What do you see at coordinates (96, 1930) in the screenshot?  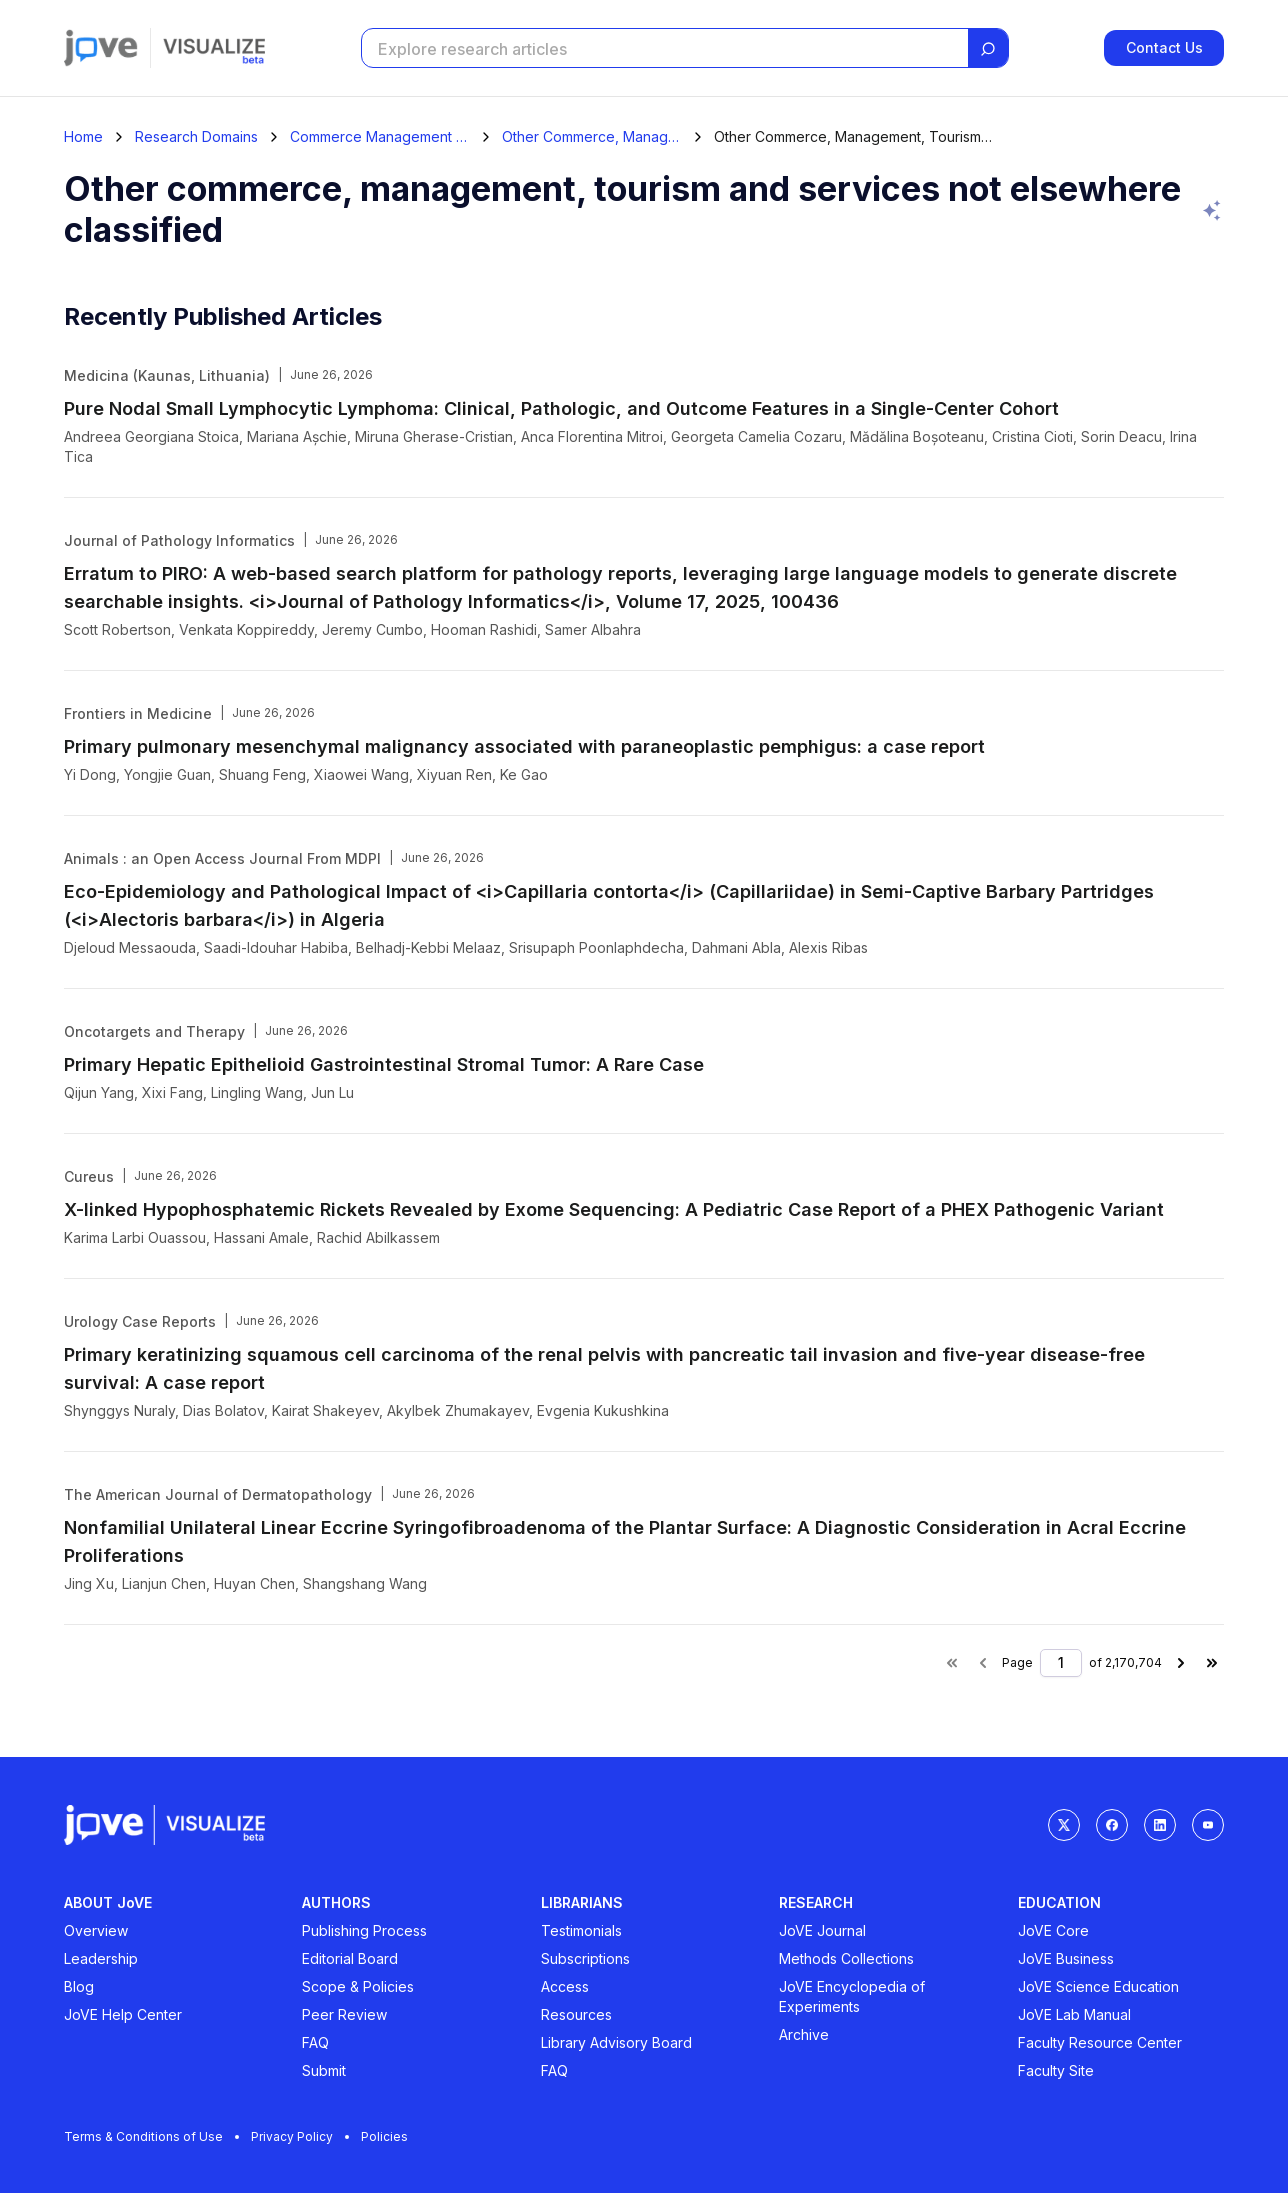 I see `Overview` at bounding box center [96, 1930].